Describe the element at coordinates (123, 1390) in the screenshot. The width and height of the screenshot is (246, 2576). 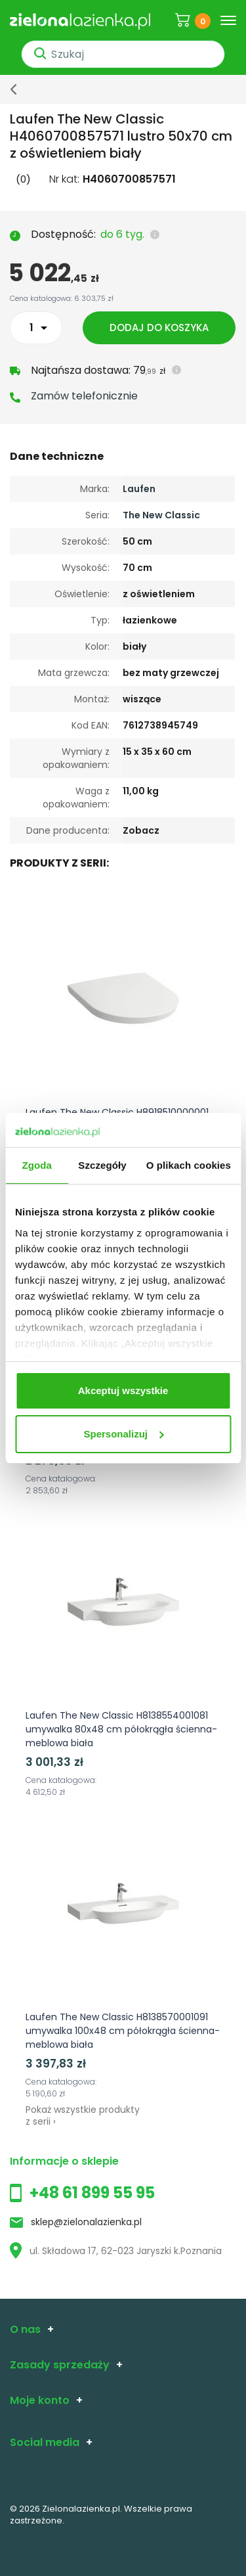
I see `Akceptuj wszystkie` at that location.